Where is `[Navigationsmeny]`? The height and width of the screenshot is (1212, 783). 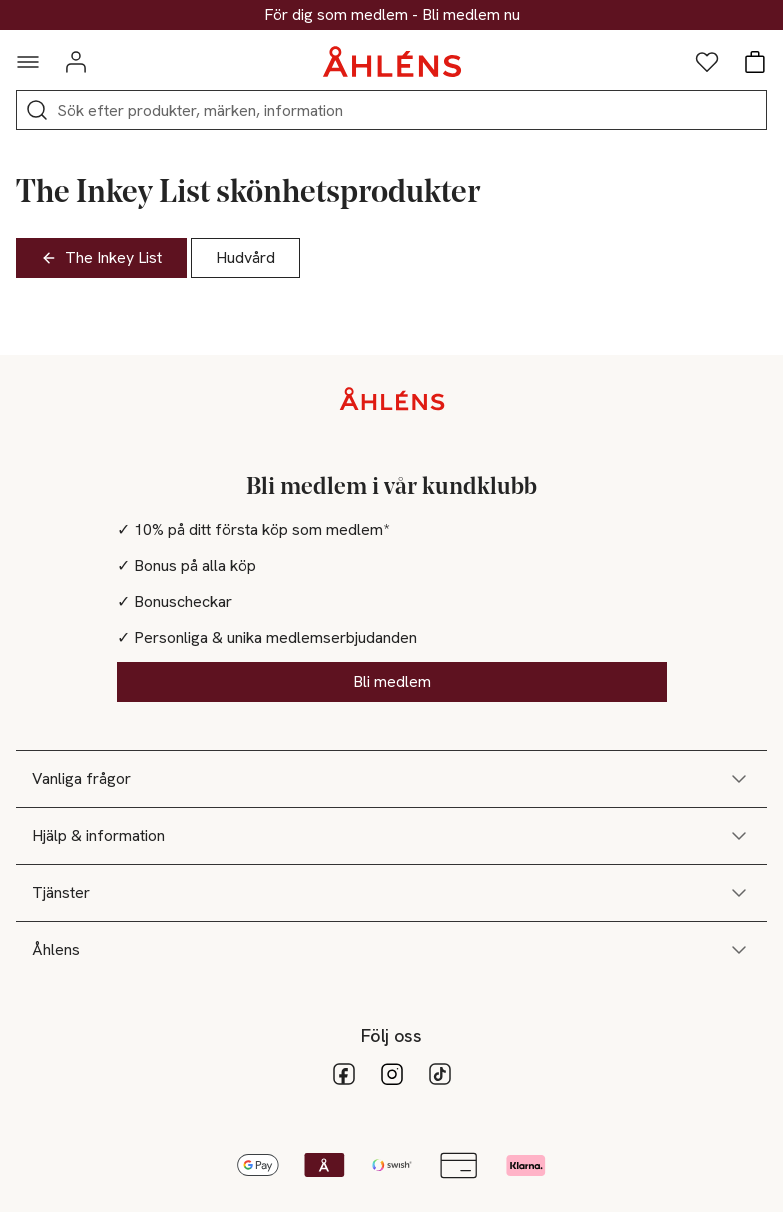
[Navigationsmeny] is located at coordinates (28, 62).